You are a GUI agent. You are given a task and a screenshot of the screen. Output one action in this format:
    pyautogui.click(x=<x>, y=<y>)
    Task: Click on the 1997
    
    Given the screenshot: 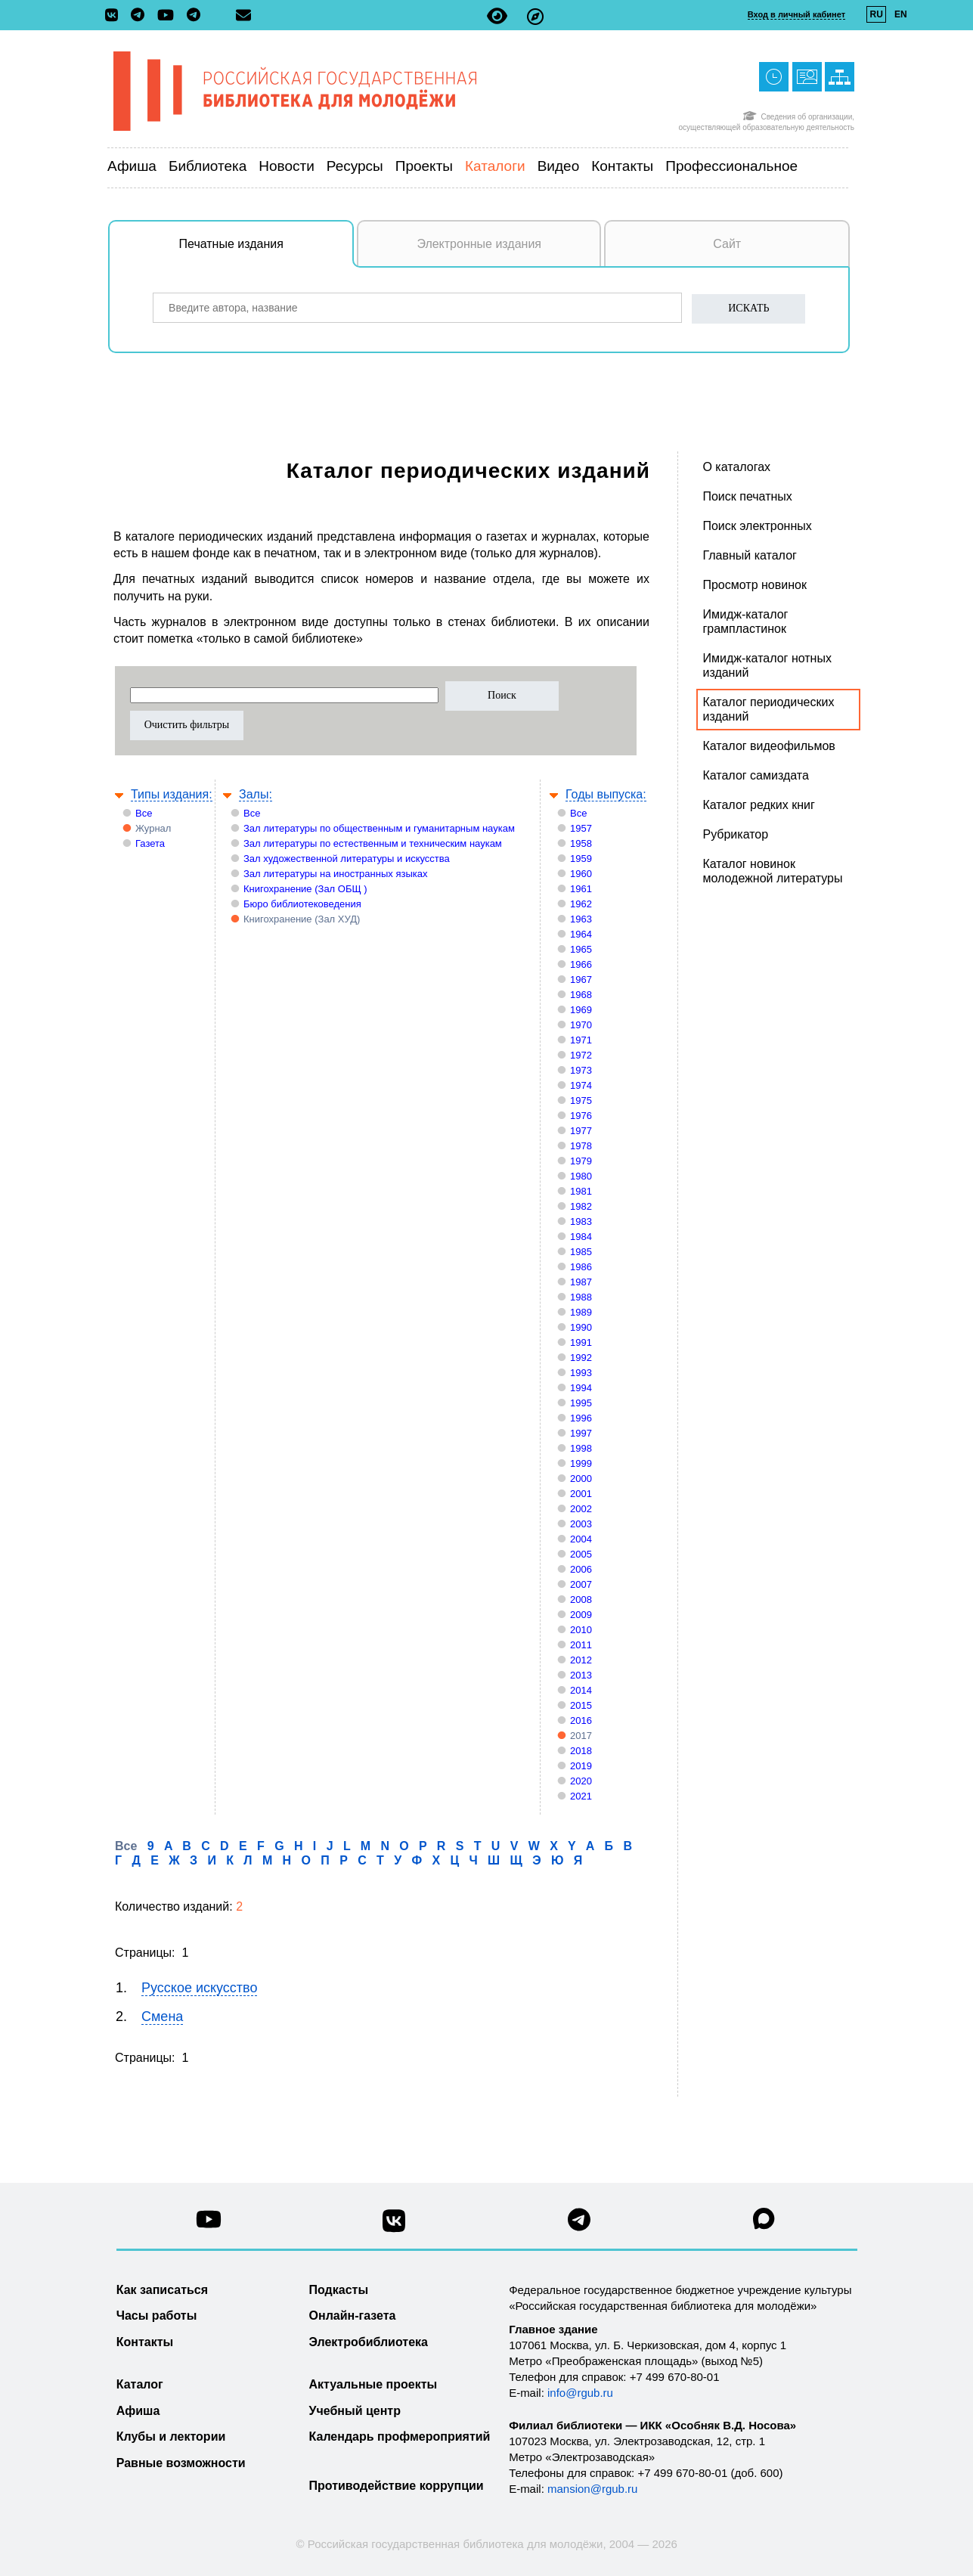 What is the action you would take?
    pyautogui.click(x=581, y=1433)
    